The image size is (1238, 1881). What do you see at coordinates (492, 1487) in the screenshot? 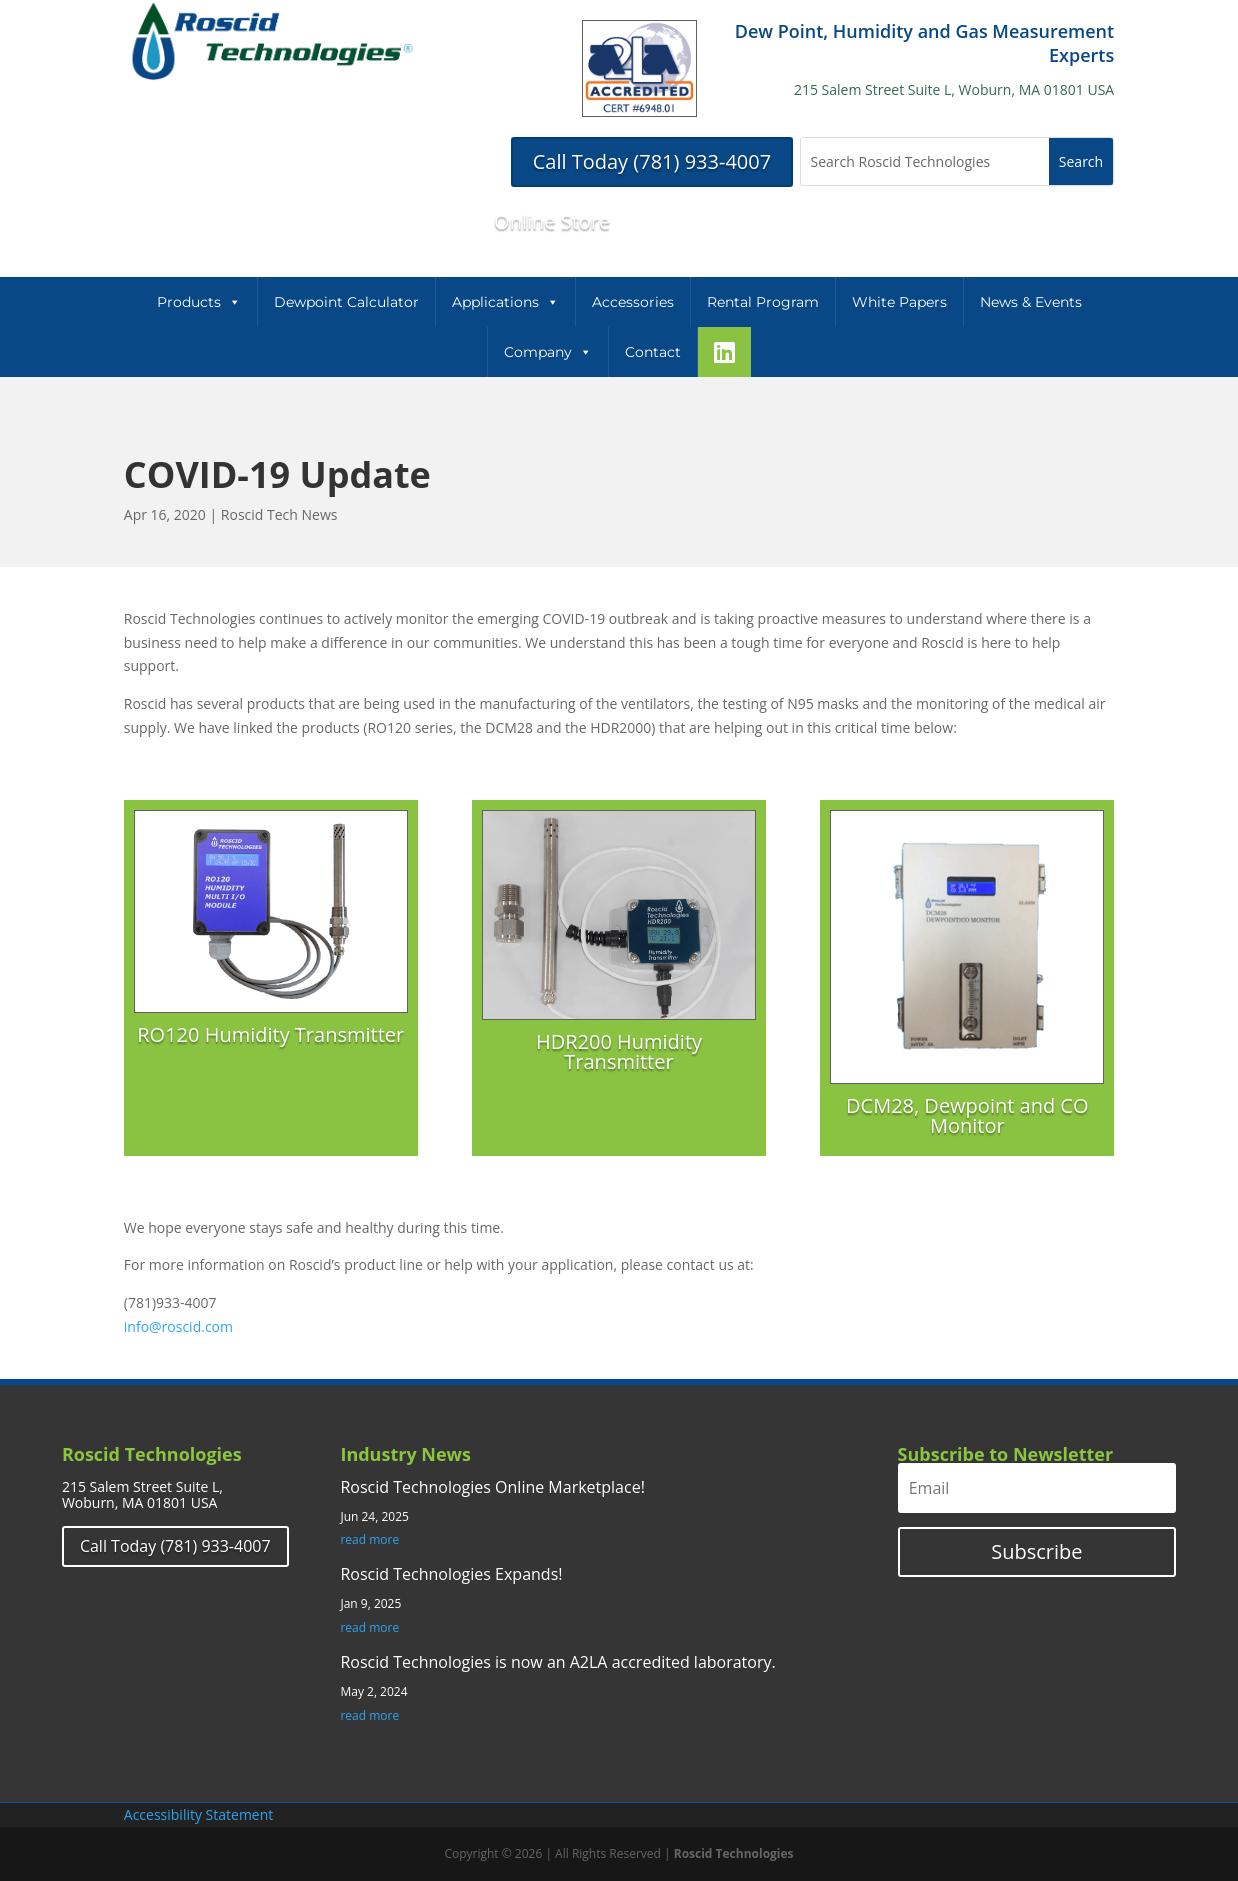
I see `Roscid Technologies Online Marketplace!` at bounding box center [492, 1487].